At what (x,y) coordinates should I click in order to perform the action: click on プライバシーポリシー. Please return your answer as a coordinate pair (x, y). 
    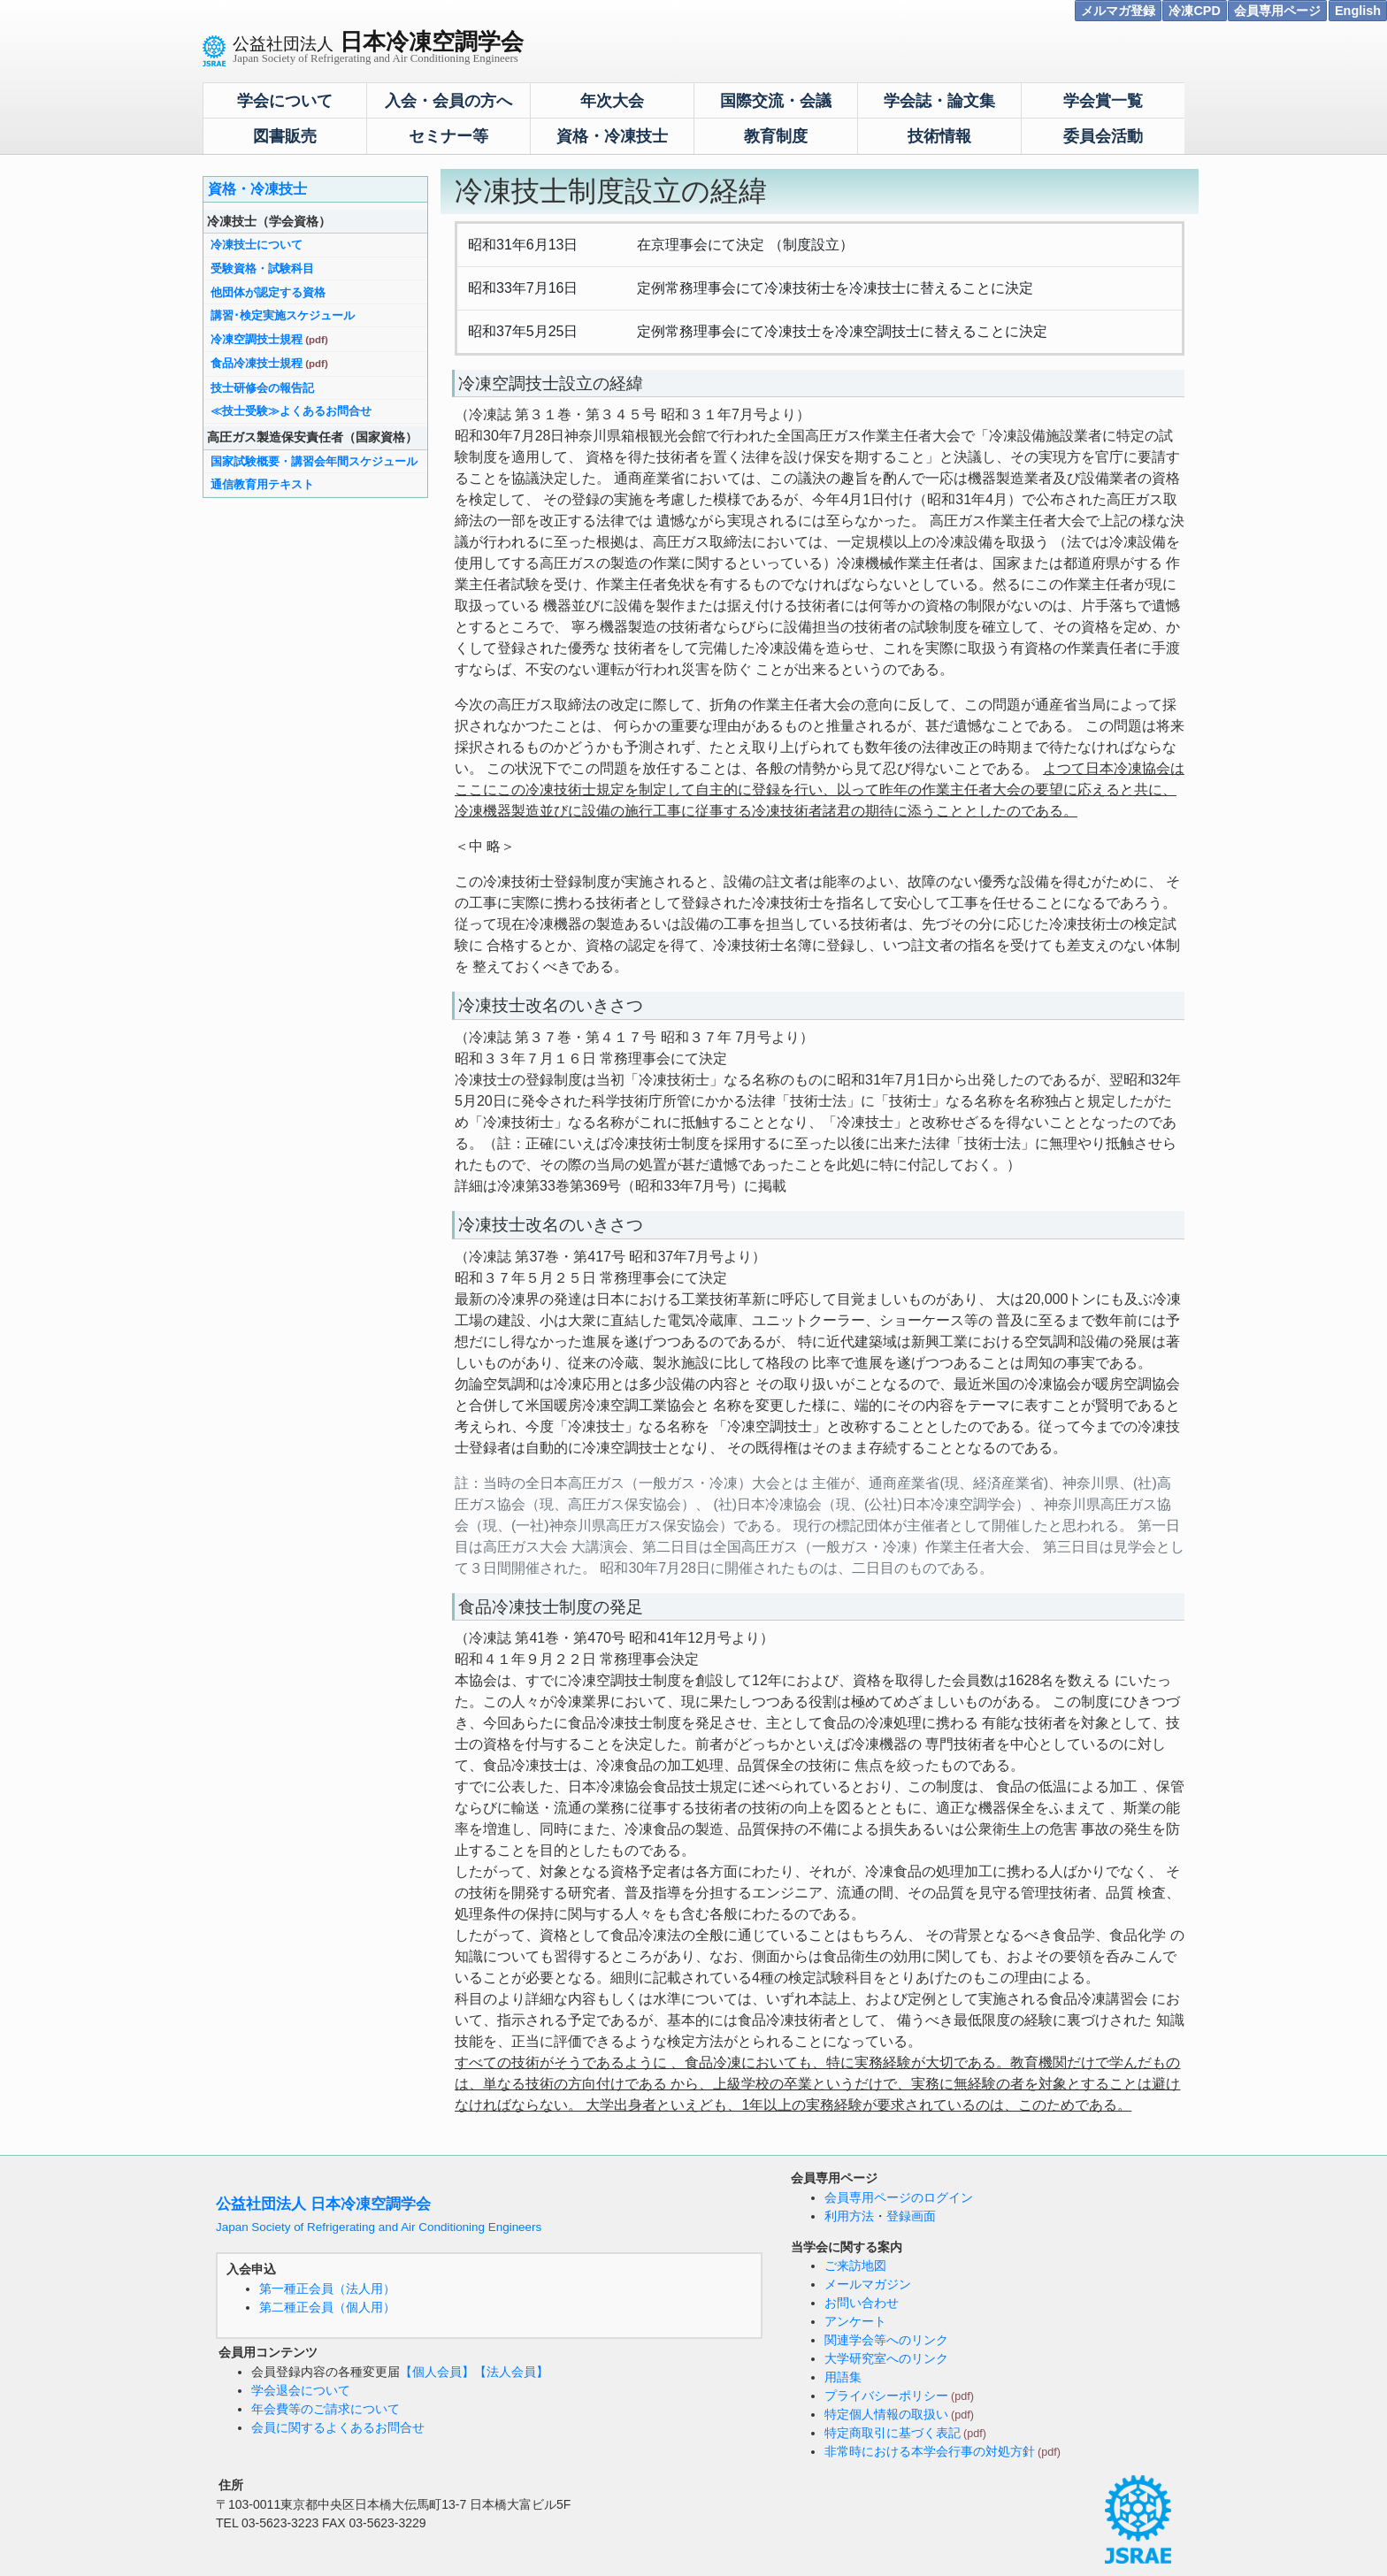
    Looking at the image, I should click on (886, 2395).